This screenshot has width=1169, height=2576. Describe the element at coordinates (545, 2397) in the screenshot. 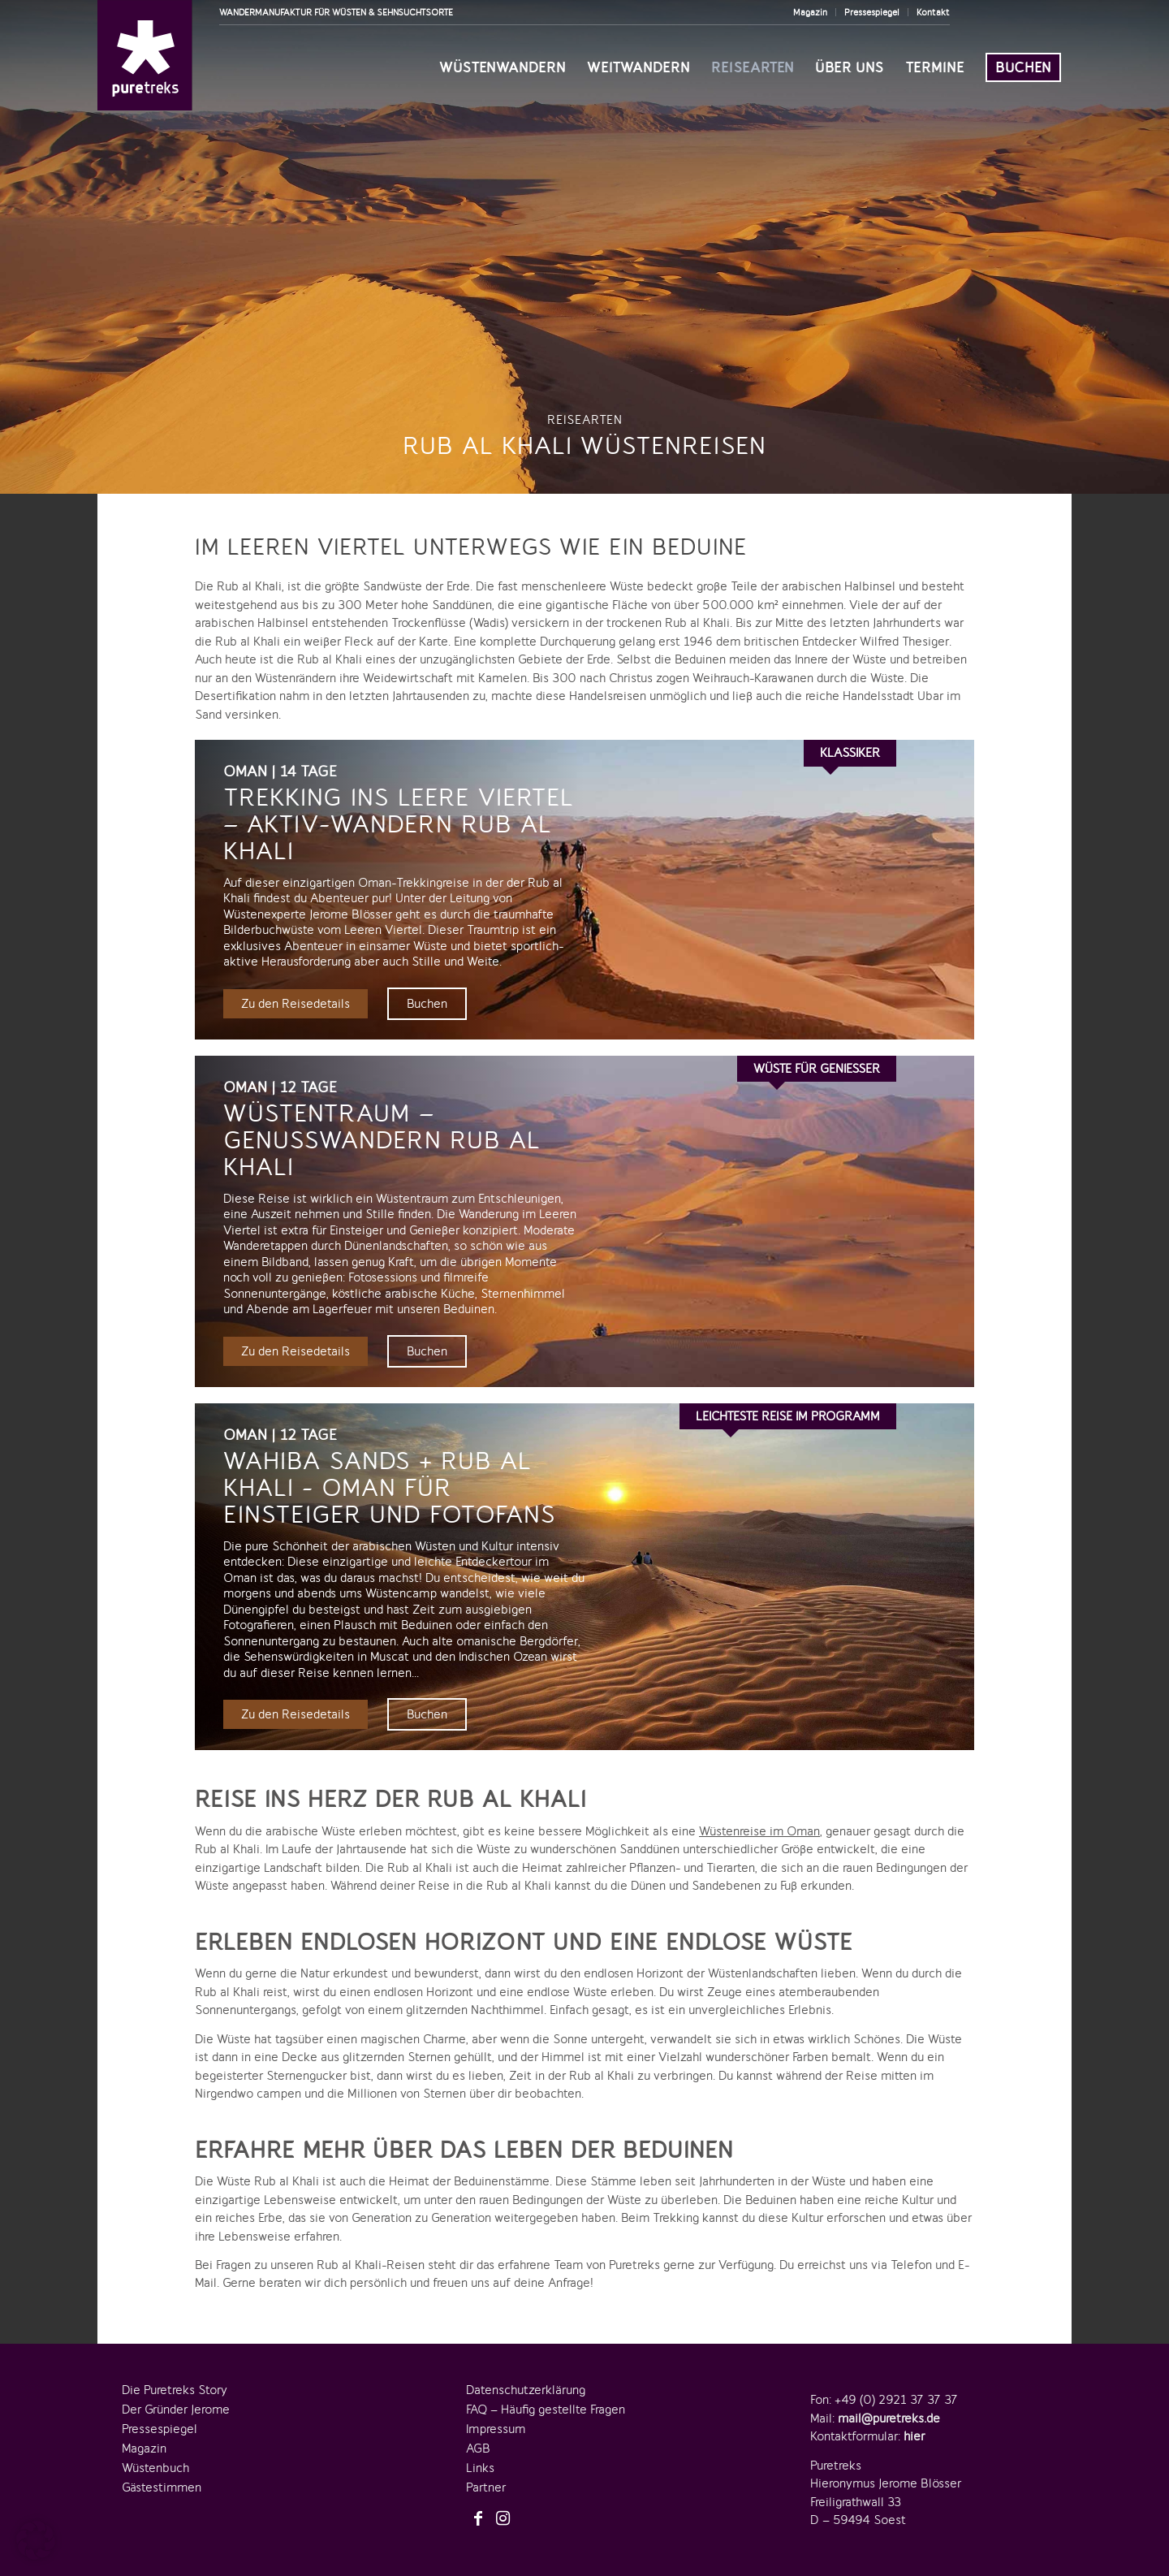

I see `FAQ – Häufig gestellte Fragen` at that location.